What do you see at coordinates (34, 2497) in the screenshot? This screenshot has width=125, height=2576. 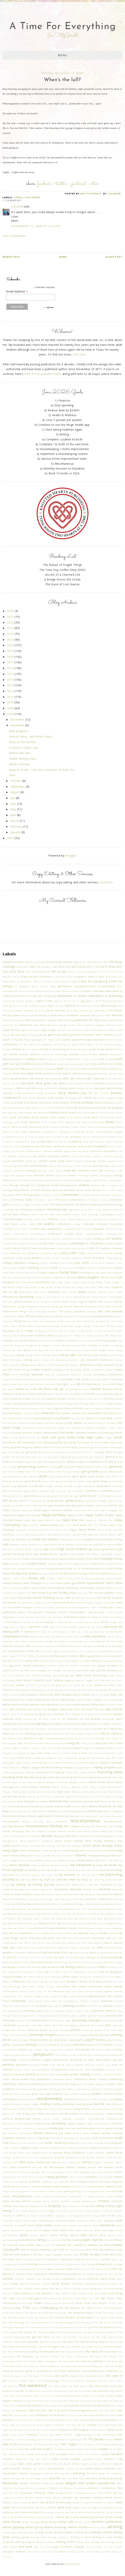 I see `William Shatner` at bounding box center [34, 2497].